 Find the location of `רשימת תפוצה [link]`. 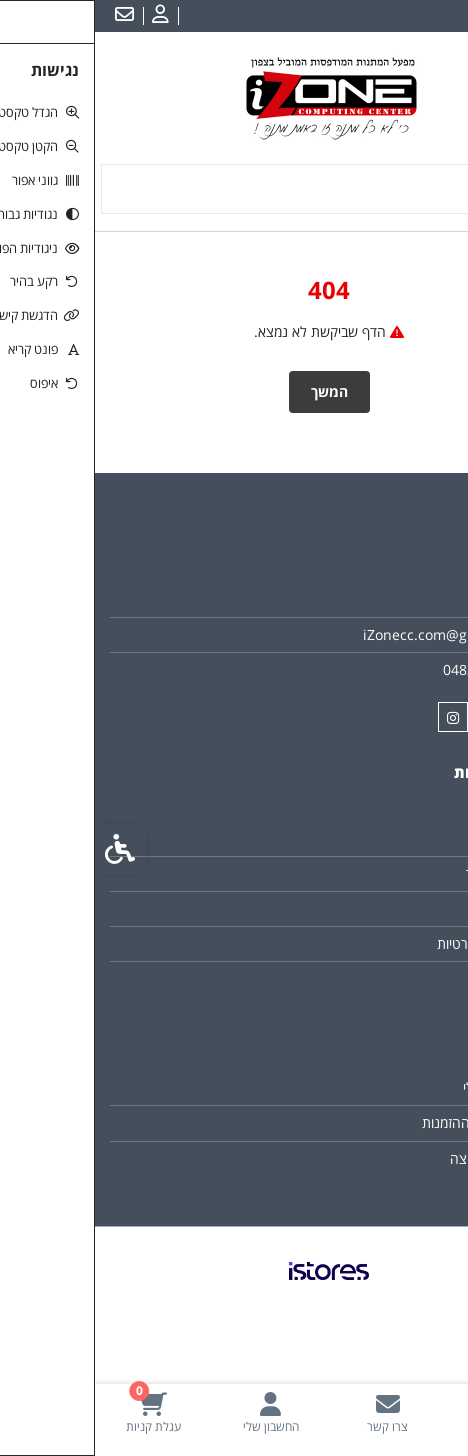

רשימת תפוצה [link] is located at coordinates (394, 1158).